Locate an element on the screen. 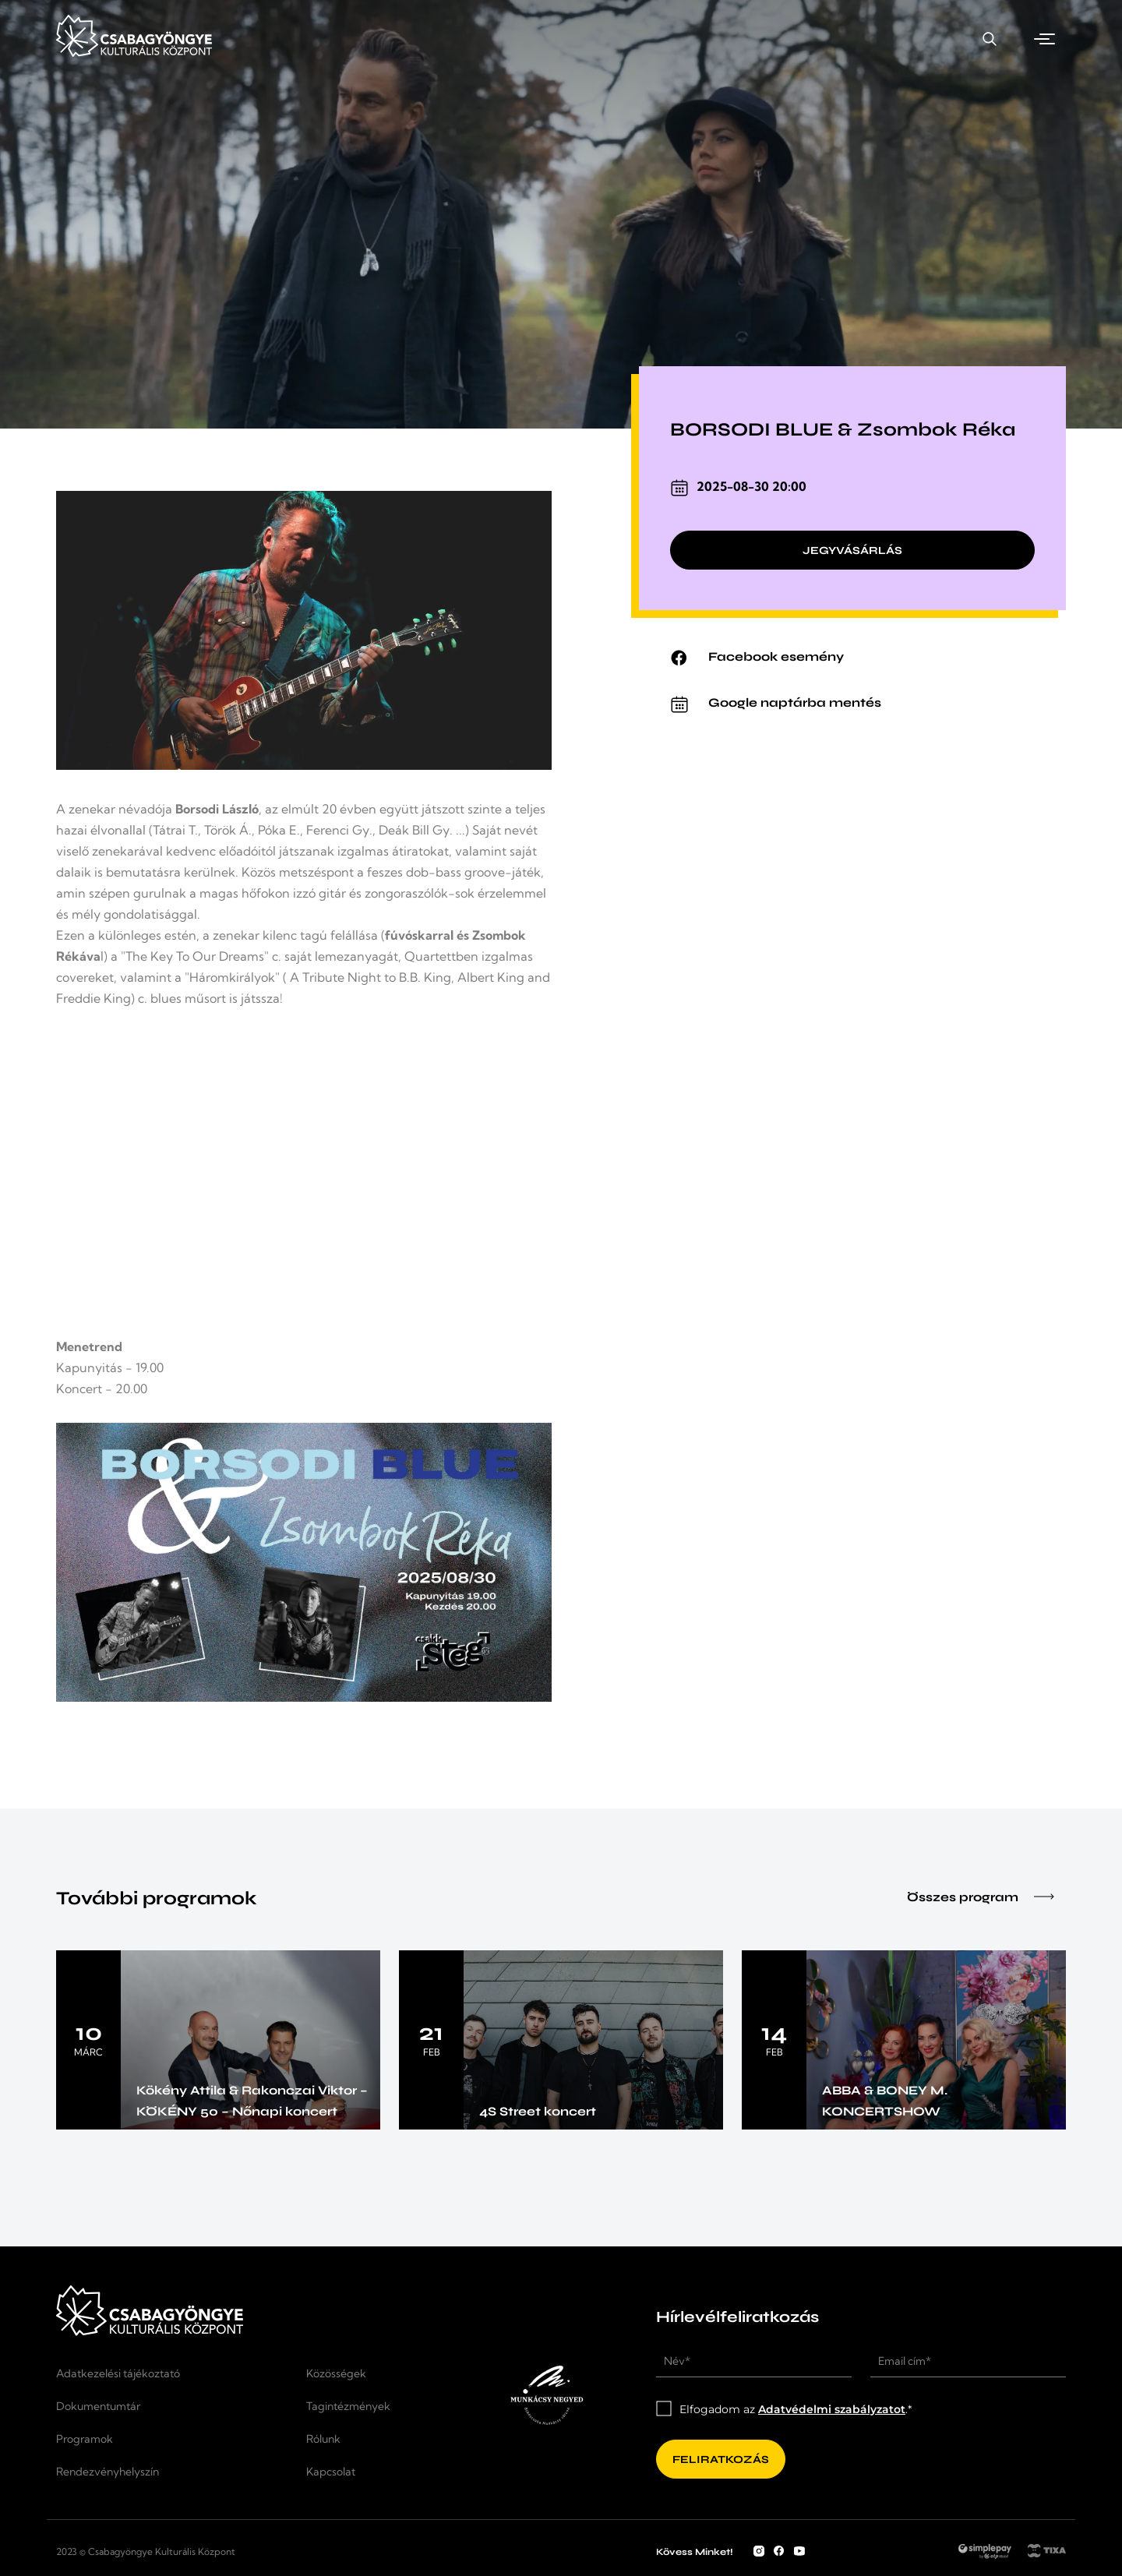 The width and height of the screenshot is (1122, 2576). [Közösségek] is located at coordinates (372, 2373).